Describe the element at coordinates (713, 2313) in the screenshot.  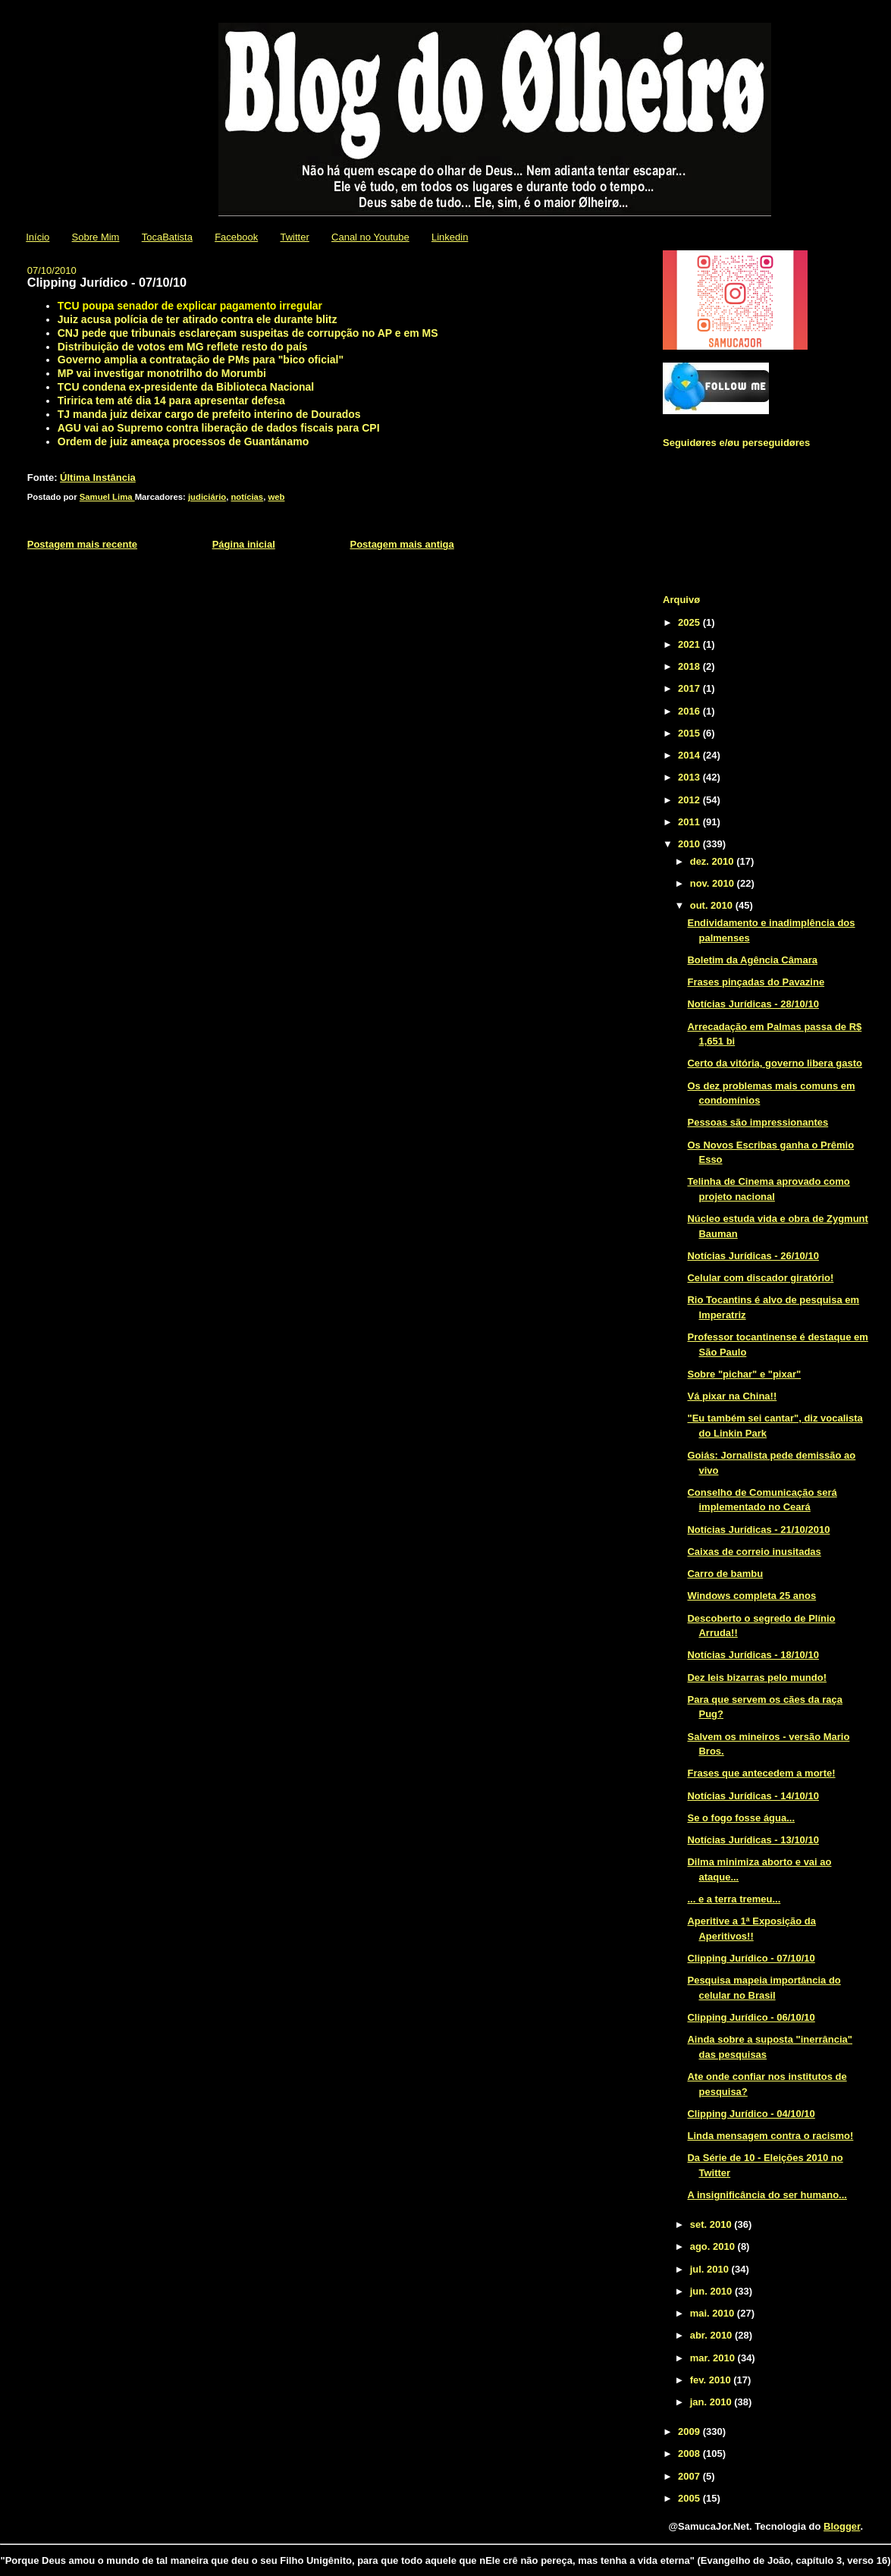
I see `mai. 2010` at that location.